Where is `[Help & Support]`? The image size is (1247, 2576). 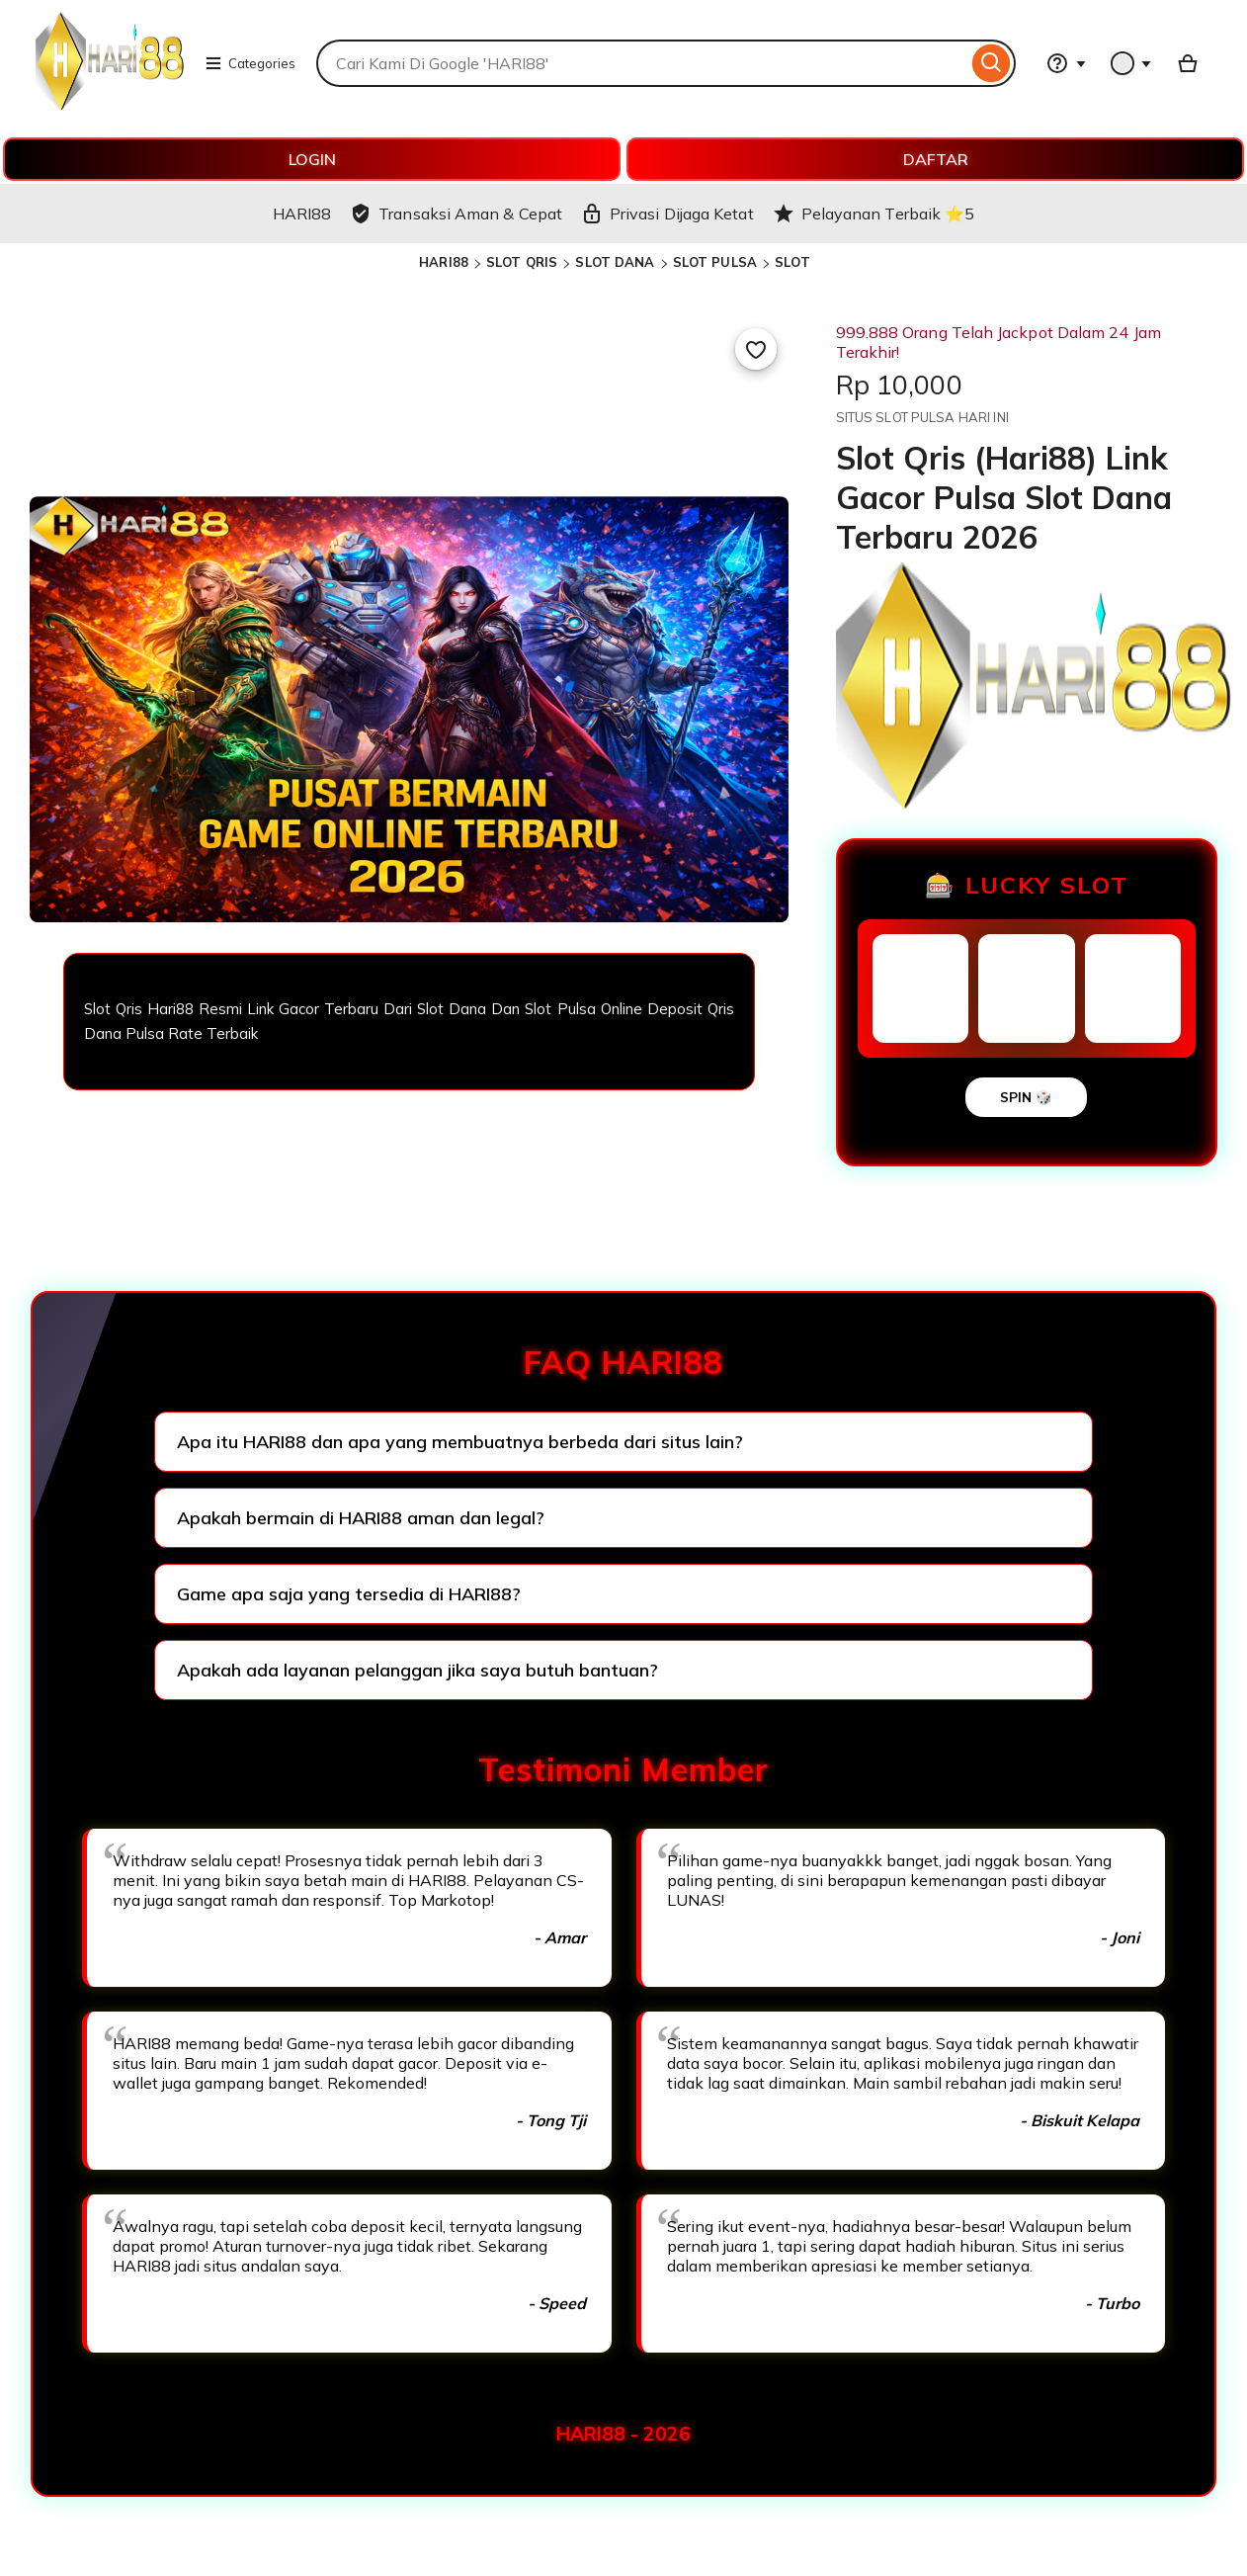
[Help & Support] is located at coordinates (1066, 63).